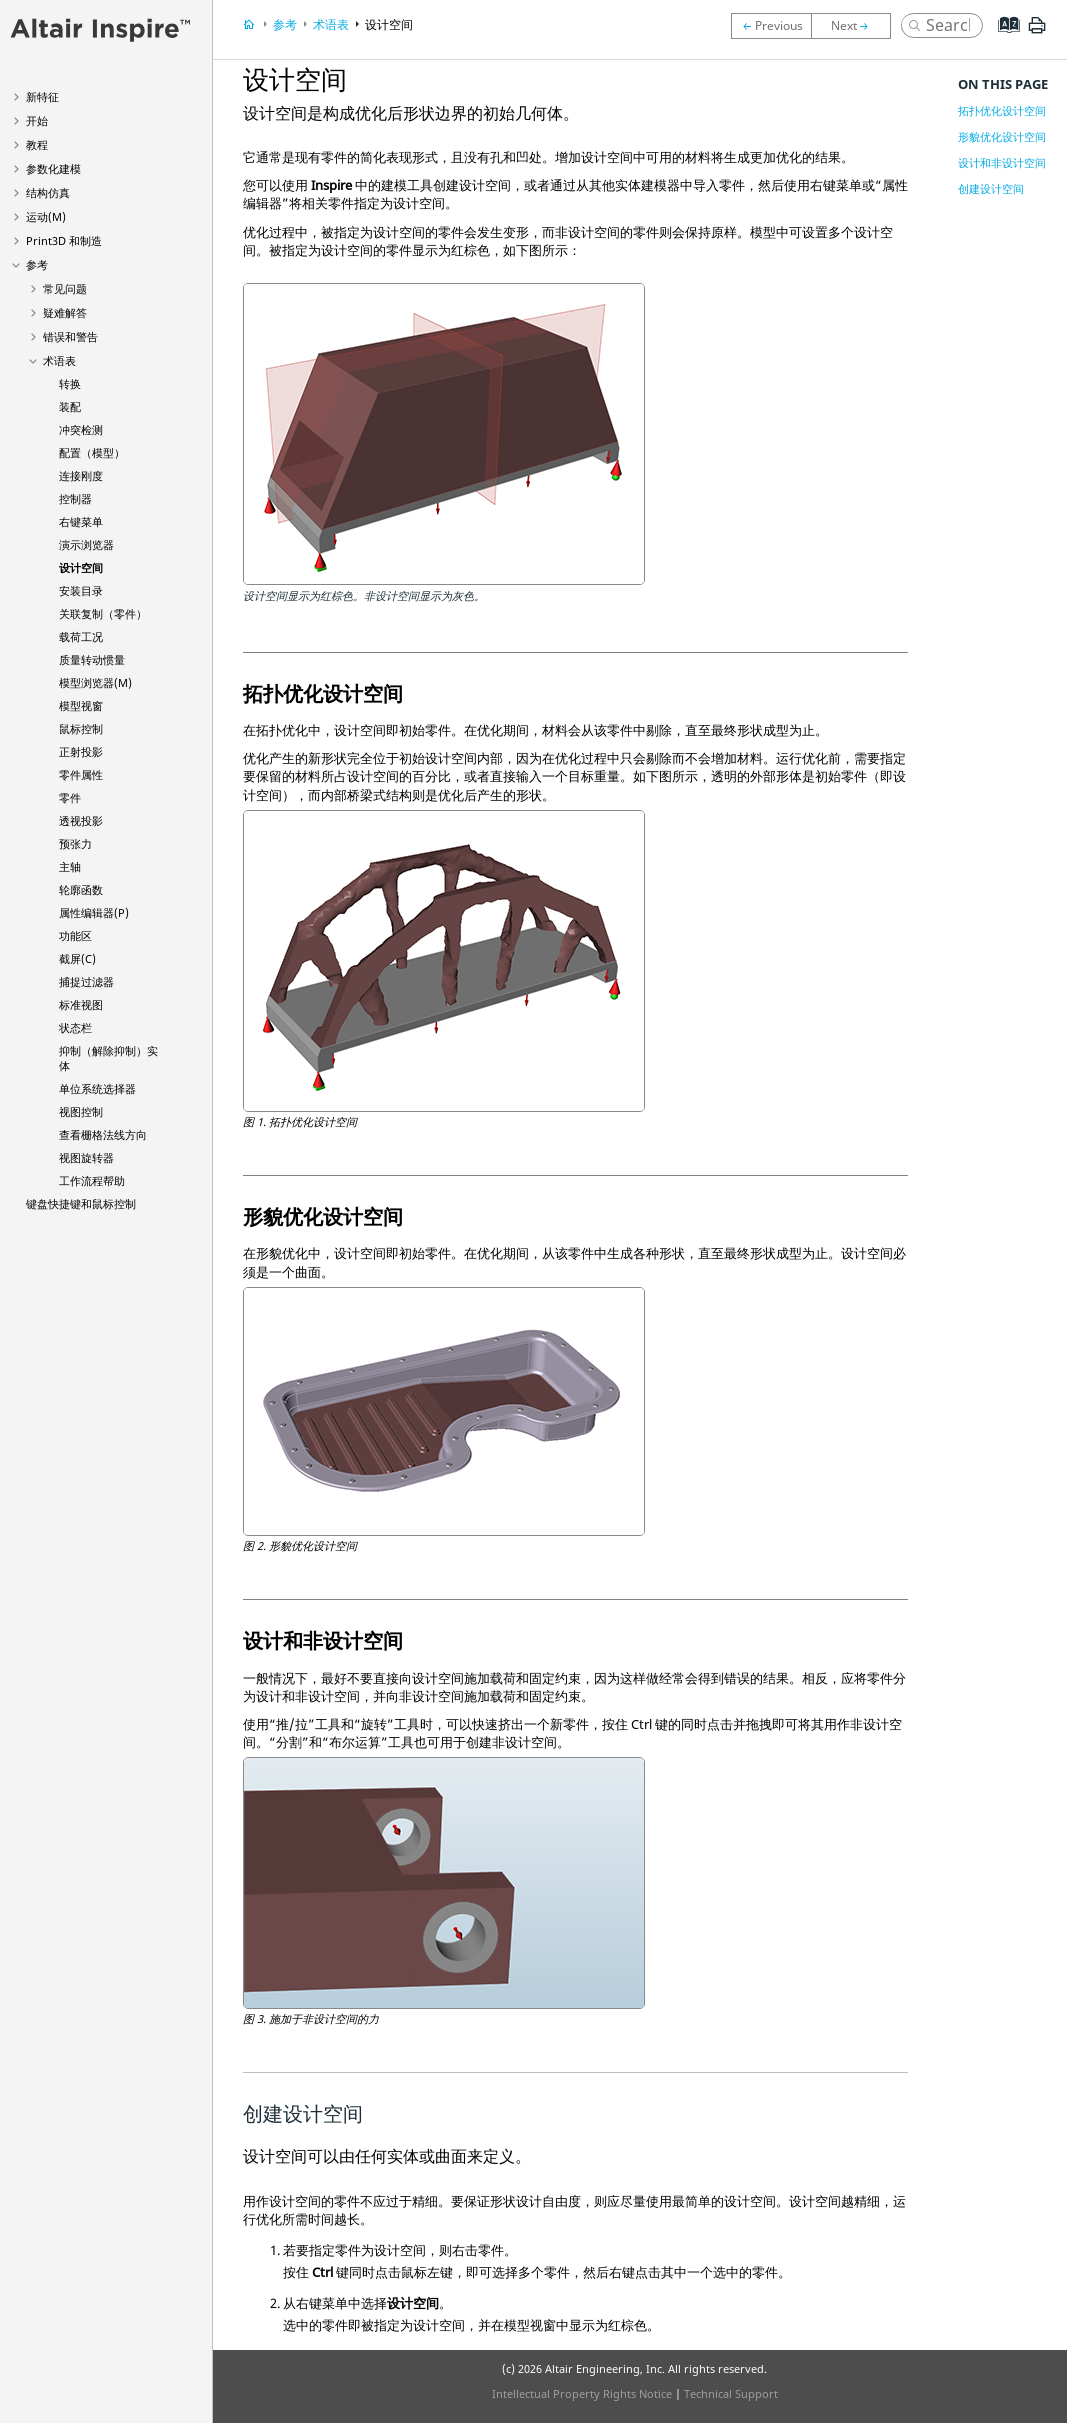 The height and width of the screenshot is (2423, 1067). Describe the element at coordinates (70, 336) in the screenshot. I see `错误和警告` at that location.